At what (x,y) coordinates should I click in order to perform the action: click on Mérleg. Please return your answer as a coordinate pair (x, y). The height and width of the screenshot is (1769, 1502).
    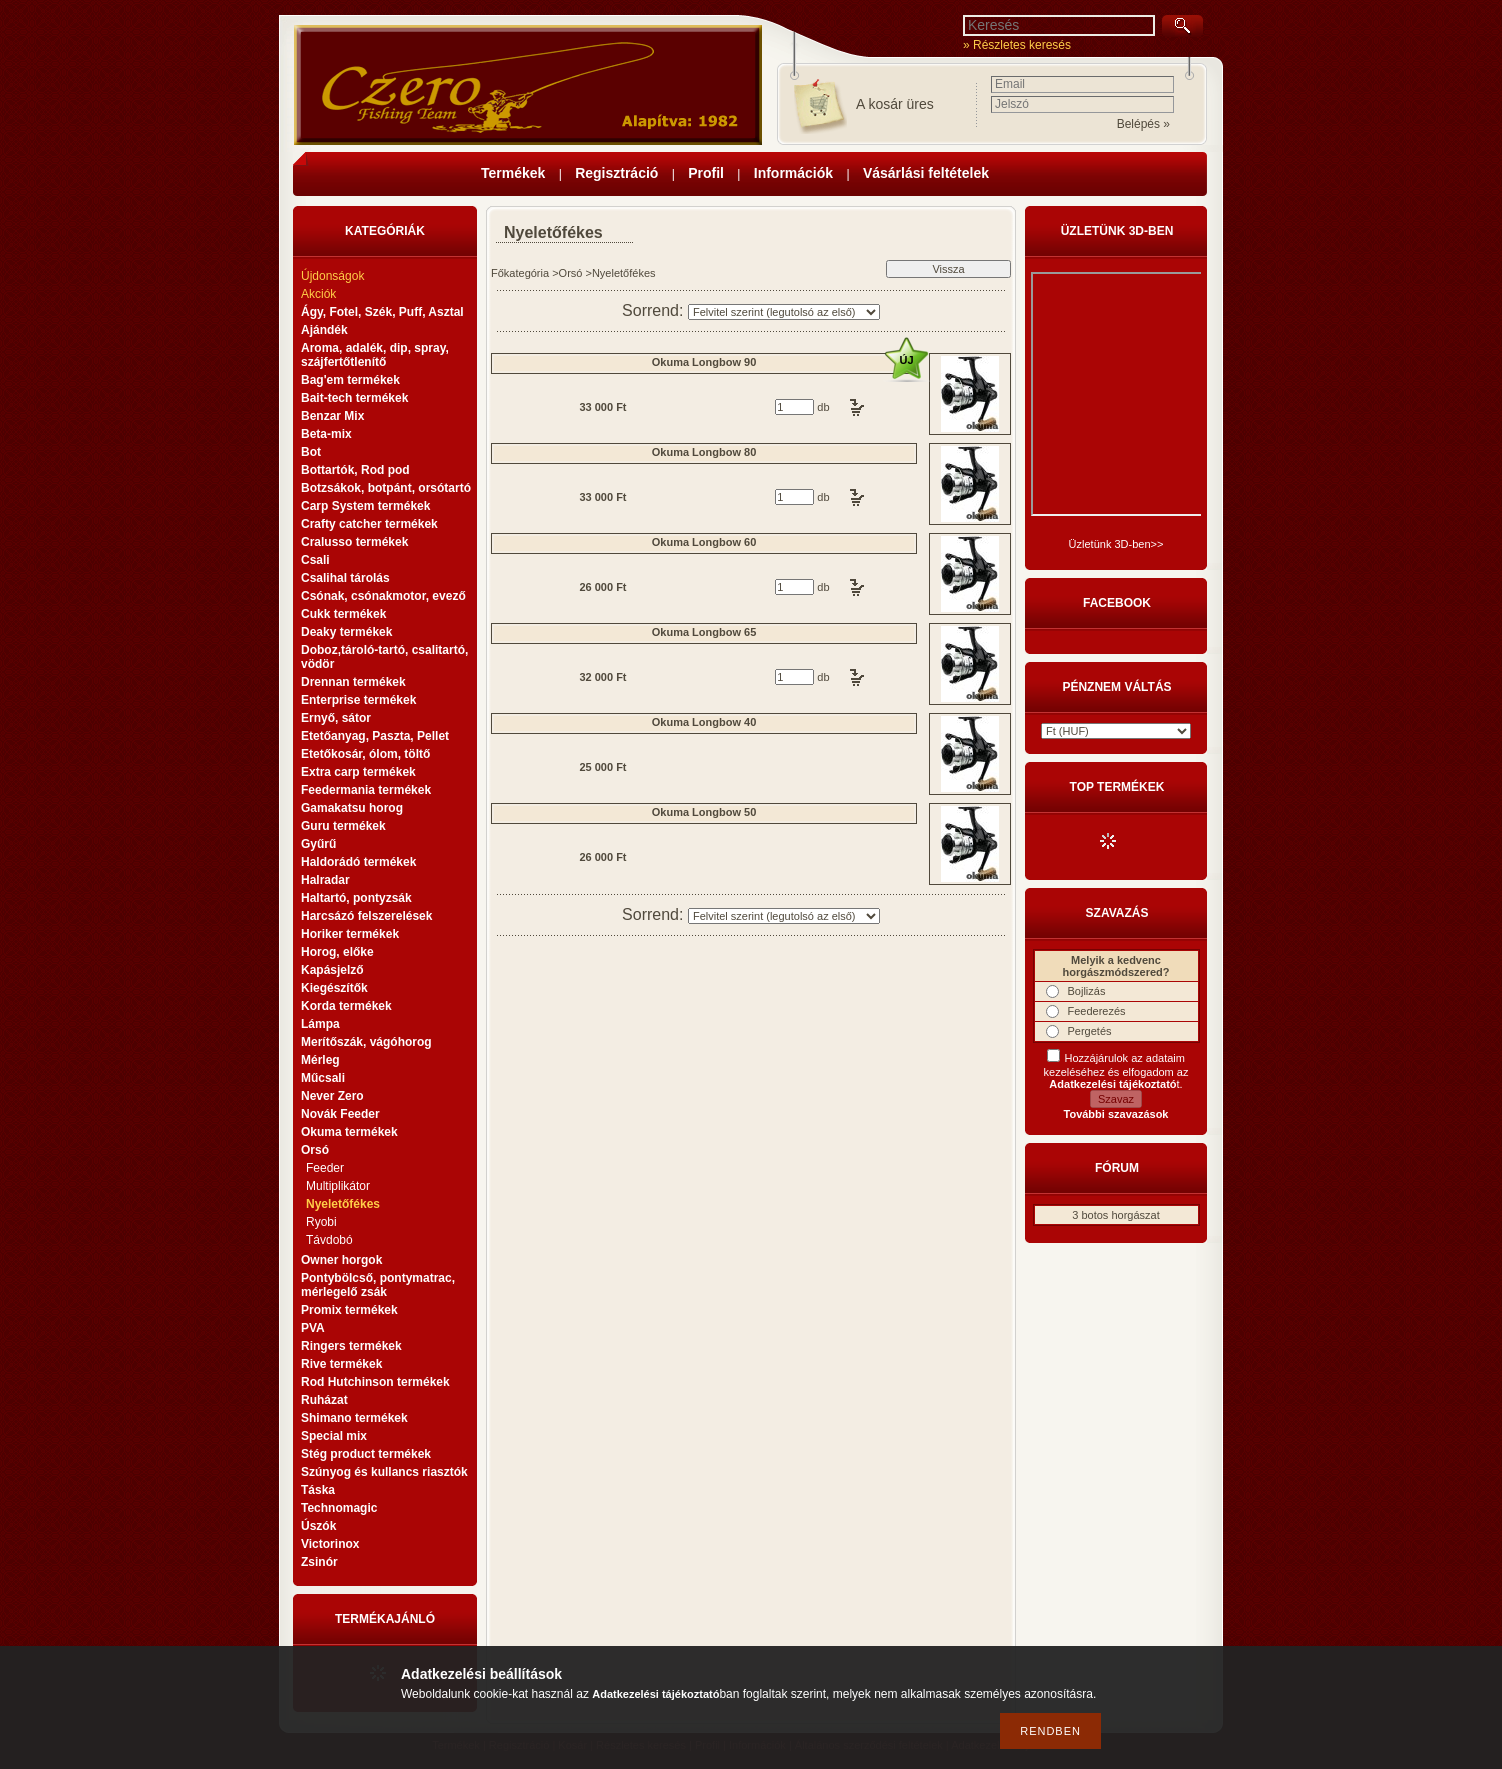
    Looking at the image, I should click on (320, 1060).